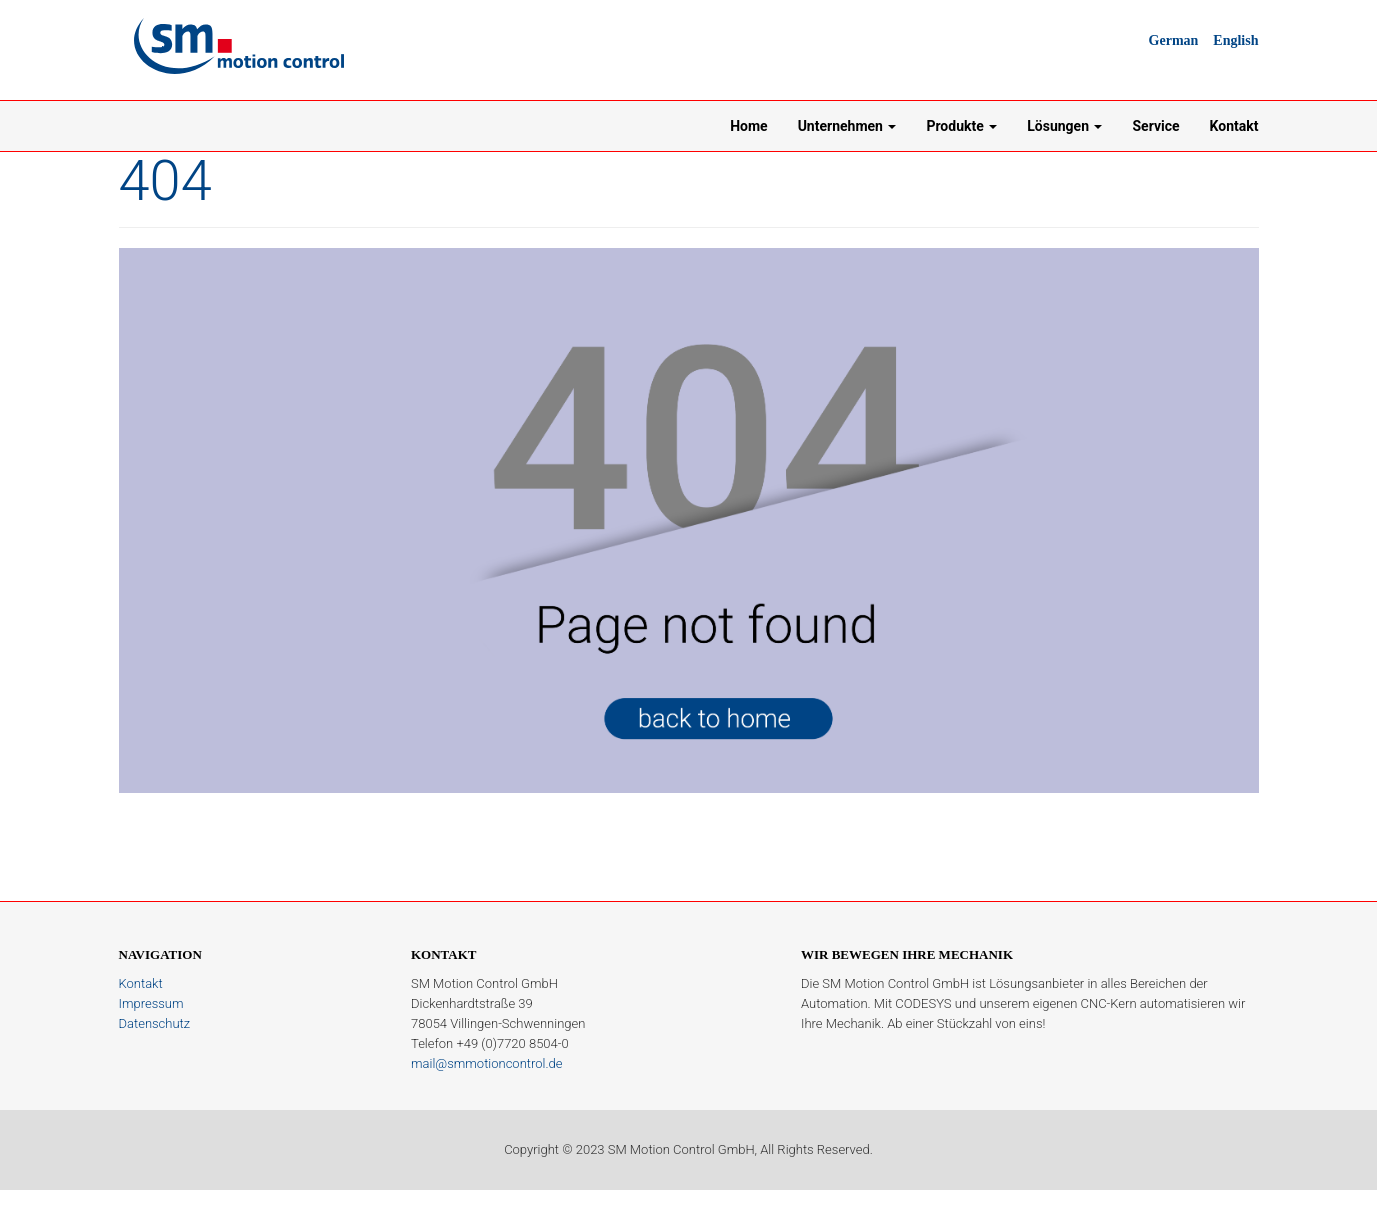 This screenshot has width=1377, height=1210. I want to click on Produkte, so click(961, 126).